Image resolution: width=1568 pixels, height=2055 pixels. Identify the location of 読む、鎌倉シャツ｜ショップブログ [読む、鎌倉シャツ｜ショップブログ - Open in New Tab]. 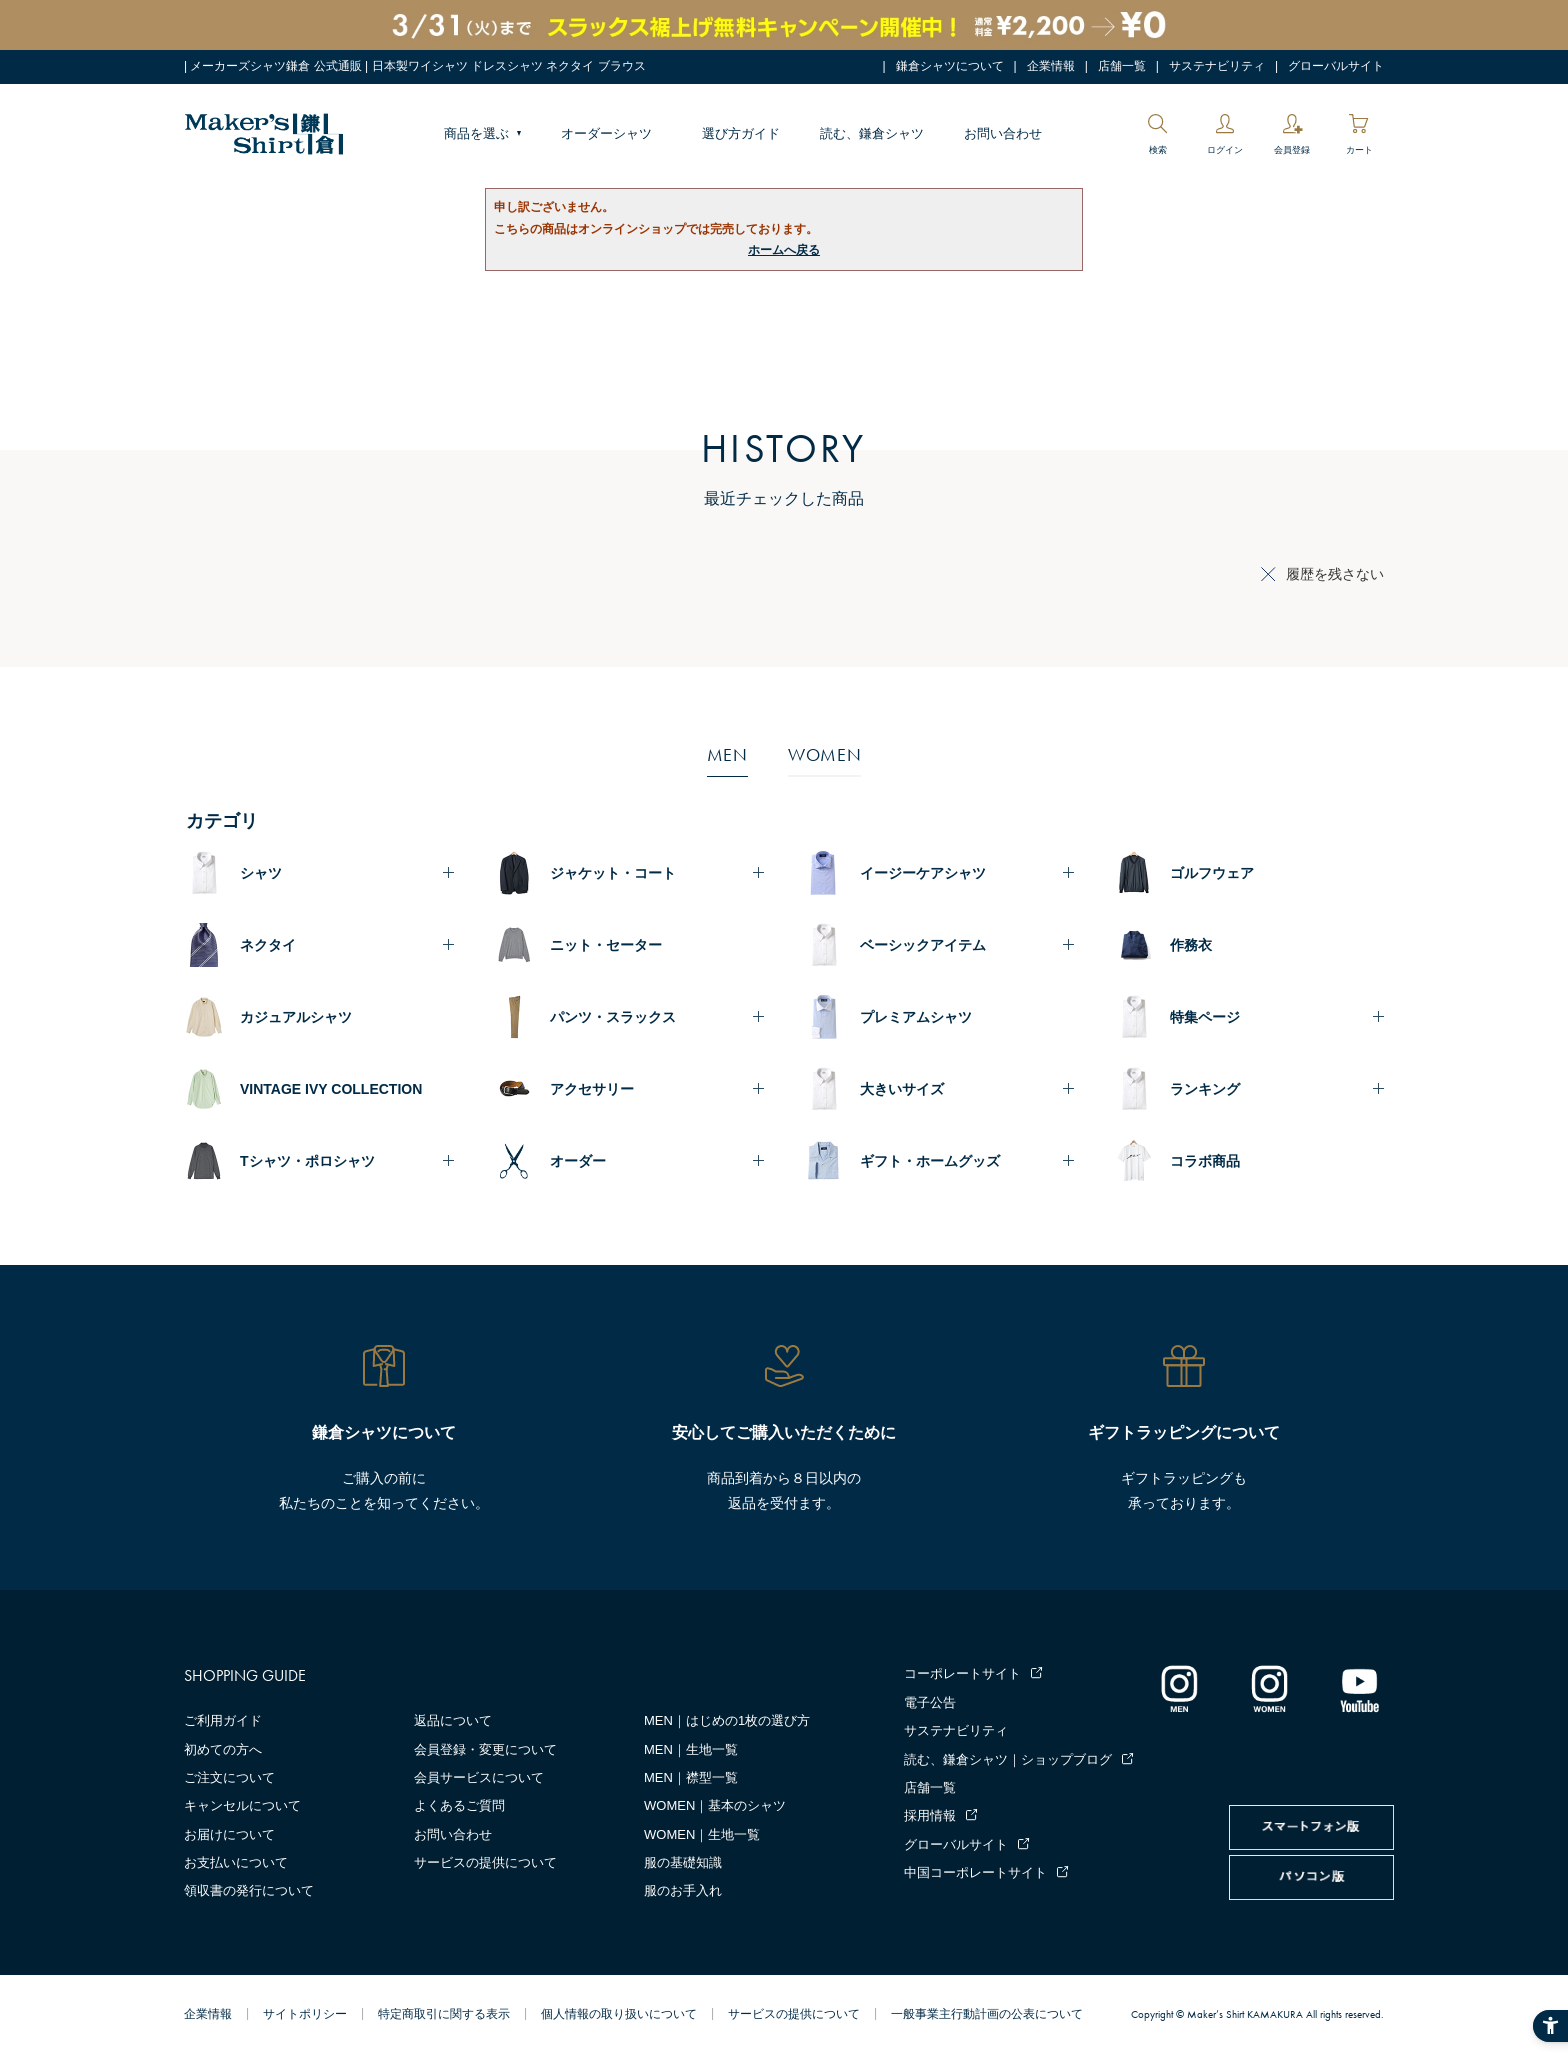
(1008, 1759).